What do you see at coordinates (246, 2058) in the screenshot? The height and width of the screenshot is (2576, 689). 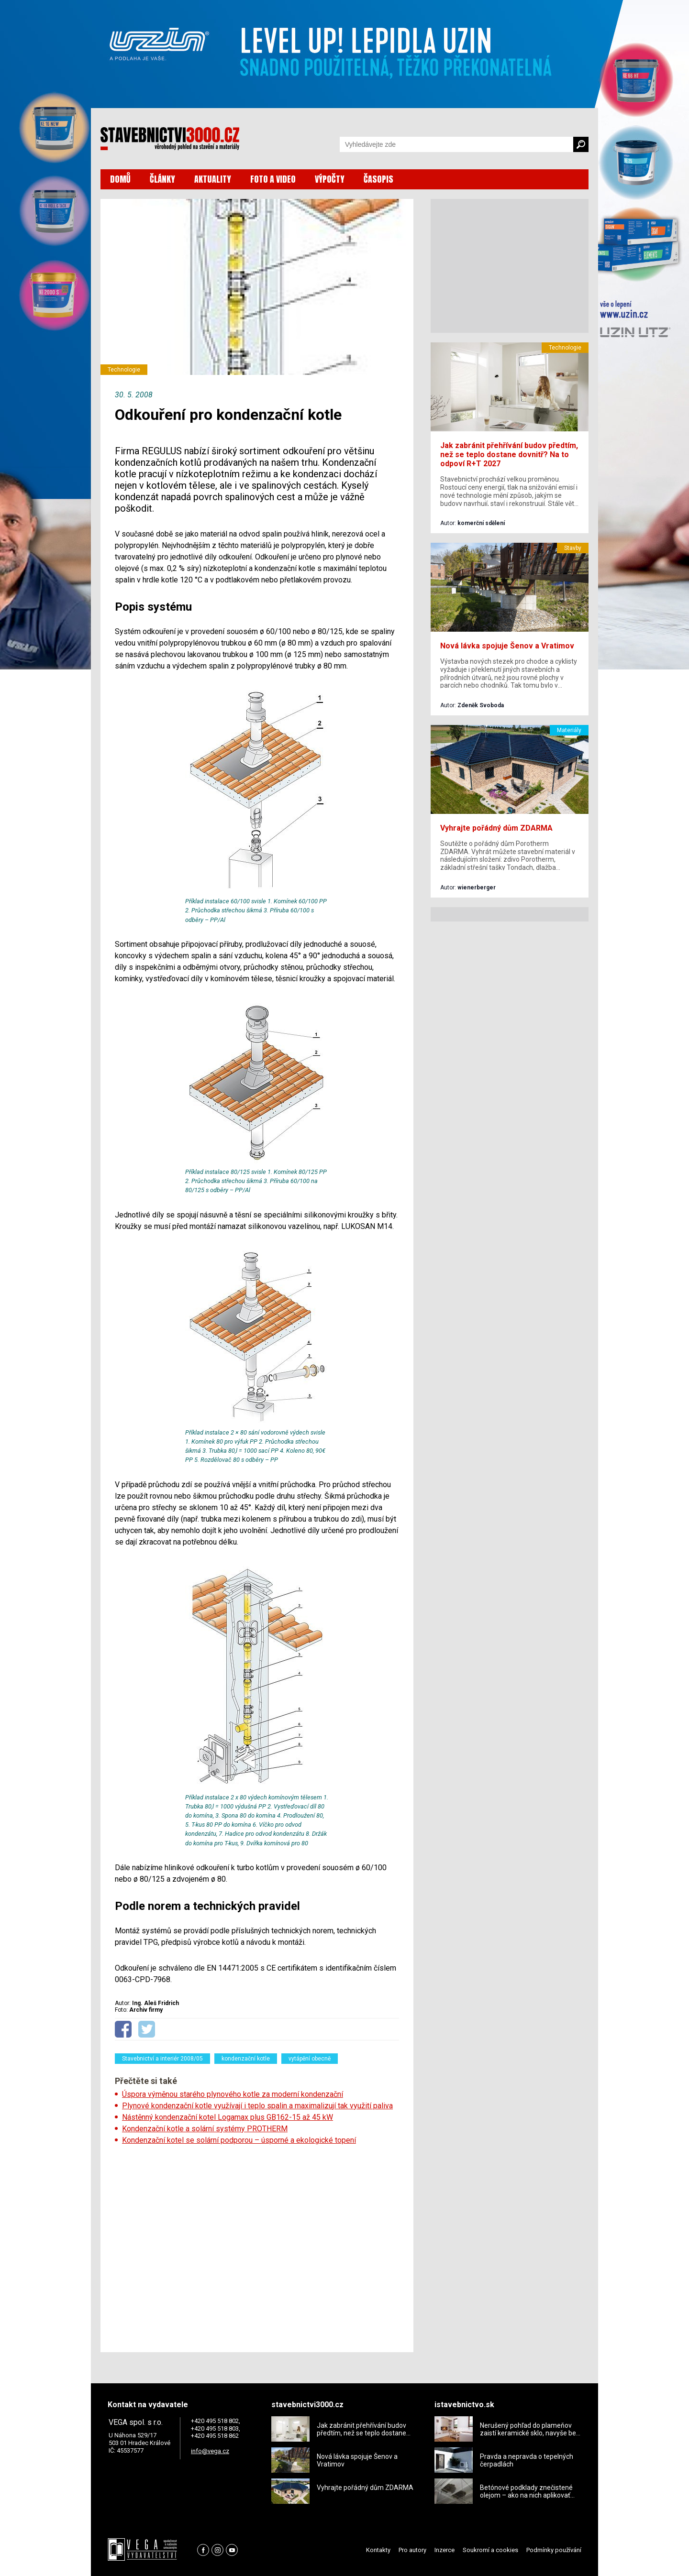 I see `kondenzační kotle` at bounding box center [246, 2058].